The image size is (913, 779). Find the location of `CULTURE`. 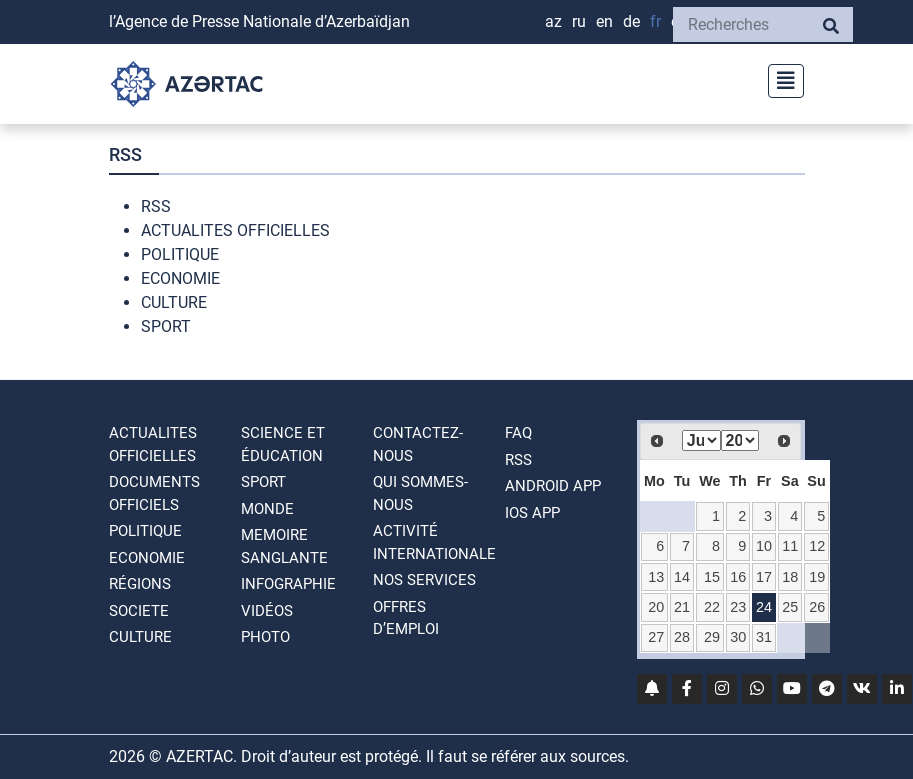

CULTURE is located at coordinates (174, 302).